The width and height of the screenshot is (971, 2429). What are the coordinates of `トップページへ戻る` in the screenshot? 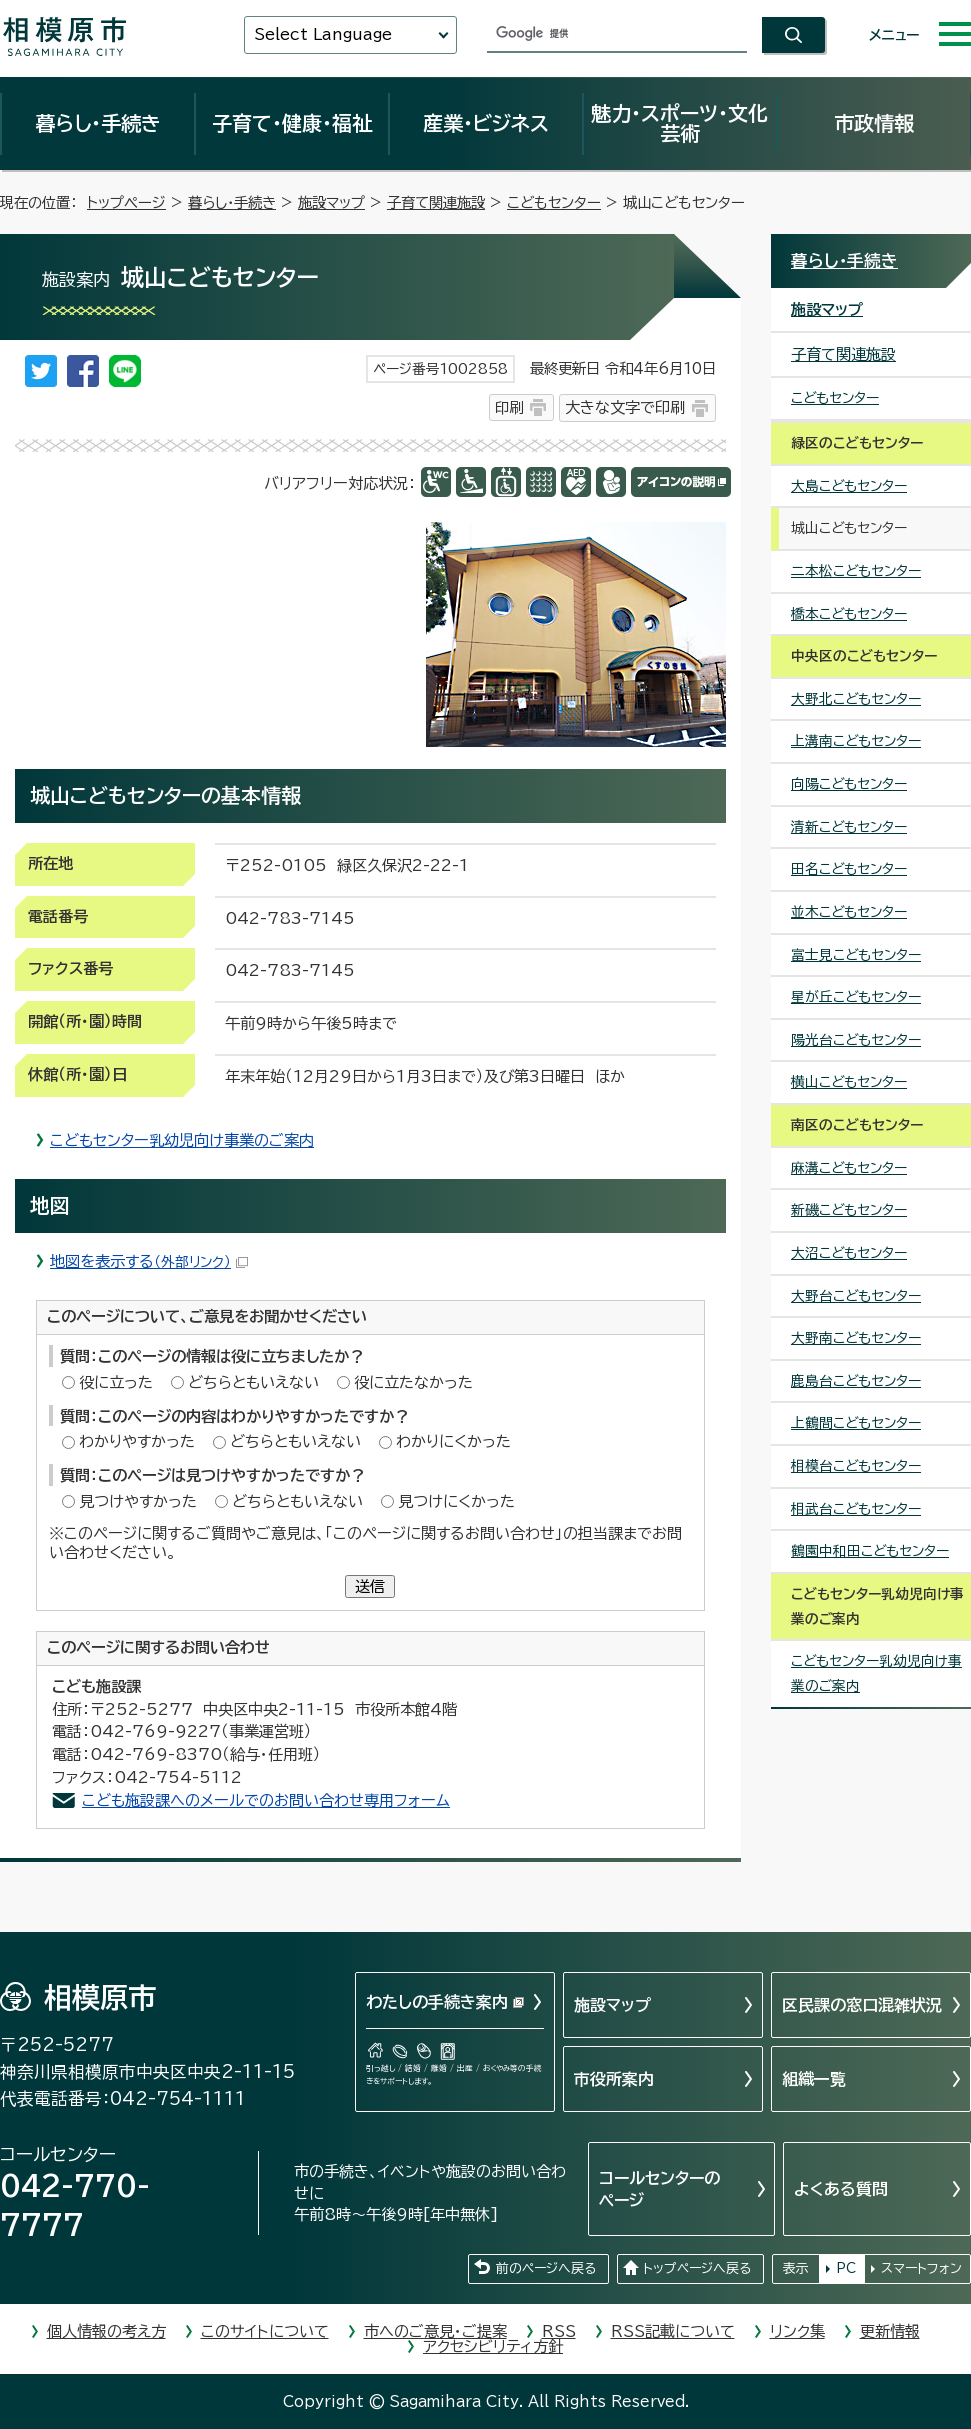 It's located at (697, 2268).